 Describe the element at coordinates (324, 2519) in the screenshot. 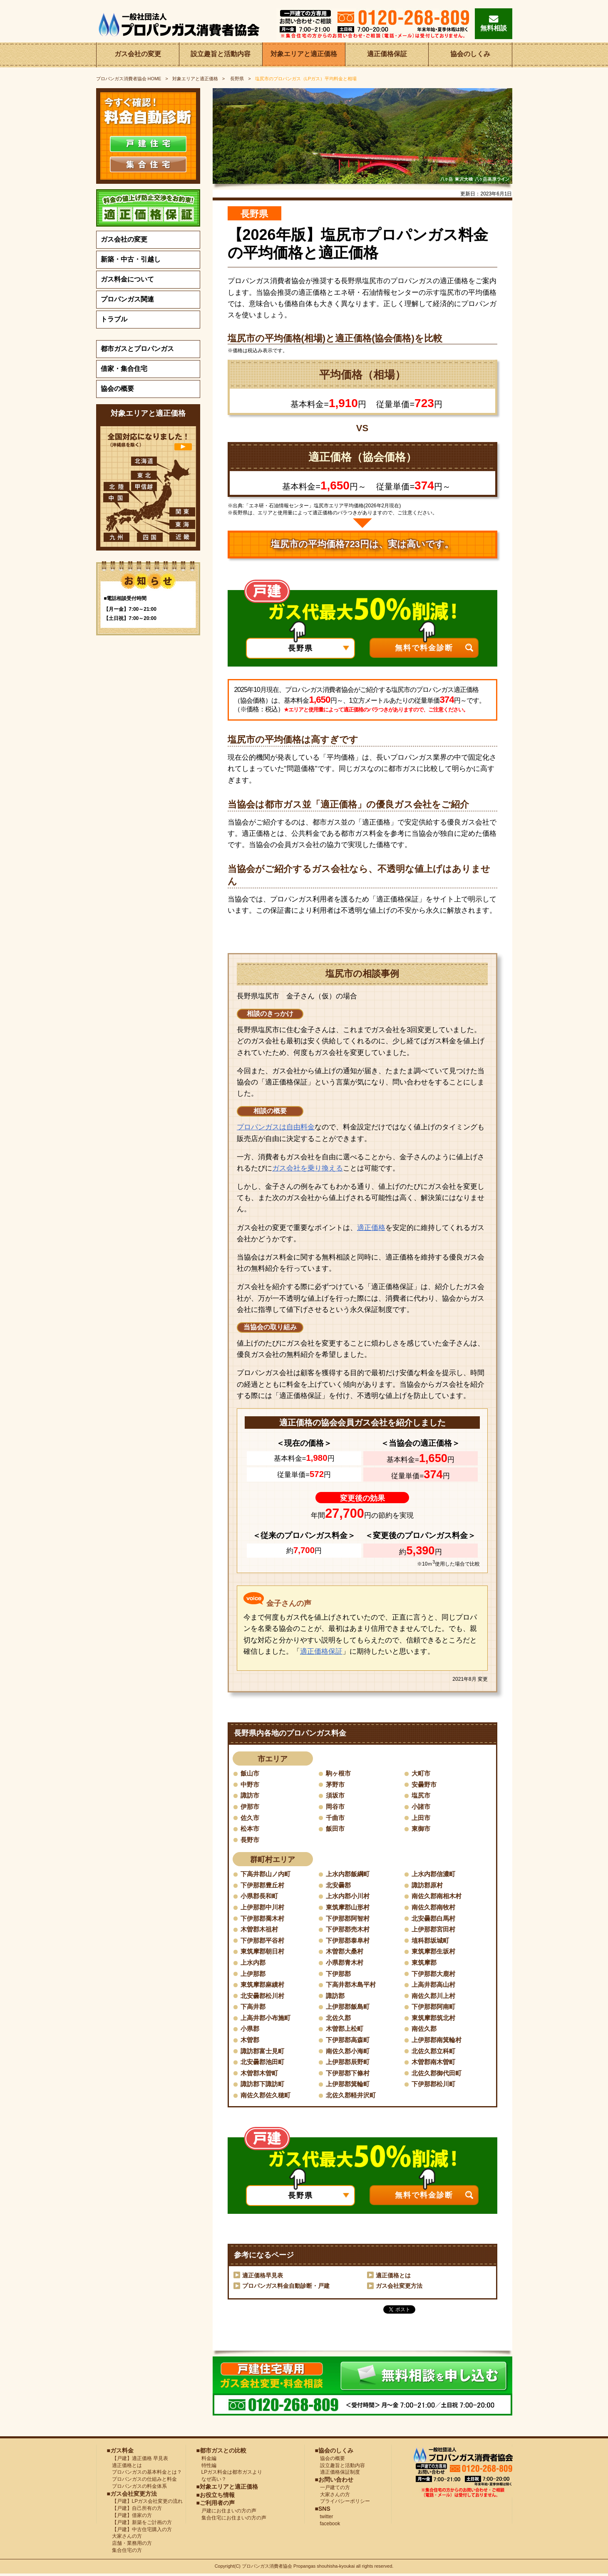

I see `twitter` at that location.